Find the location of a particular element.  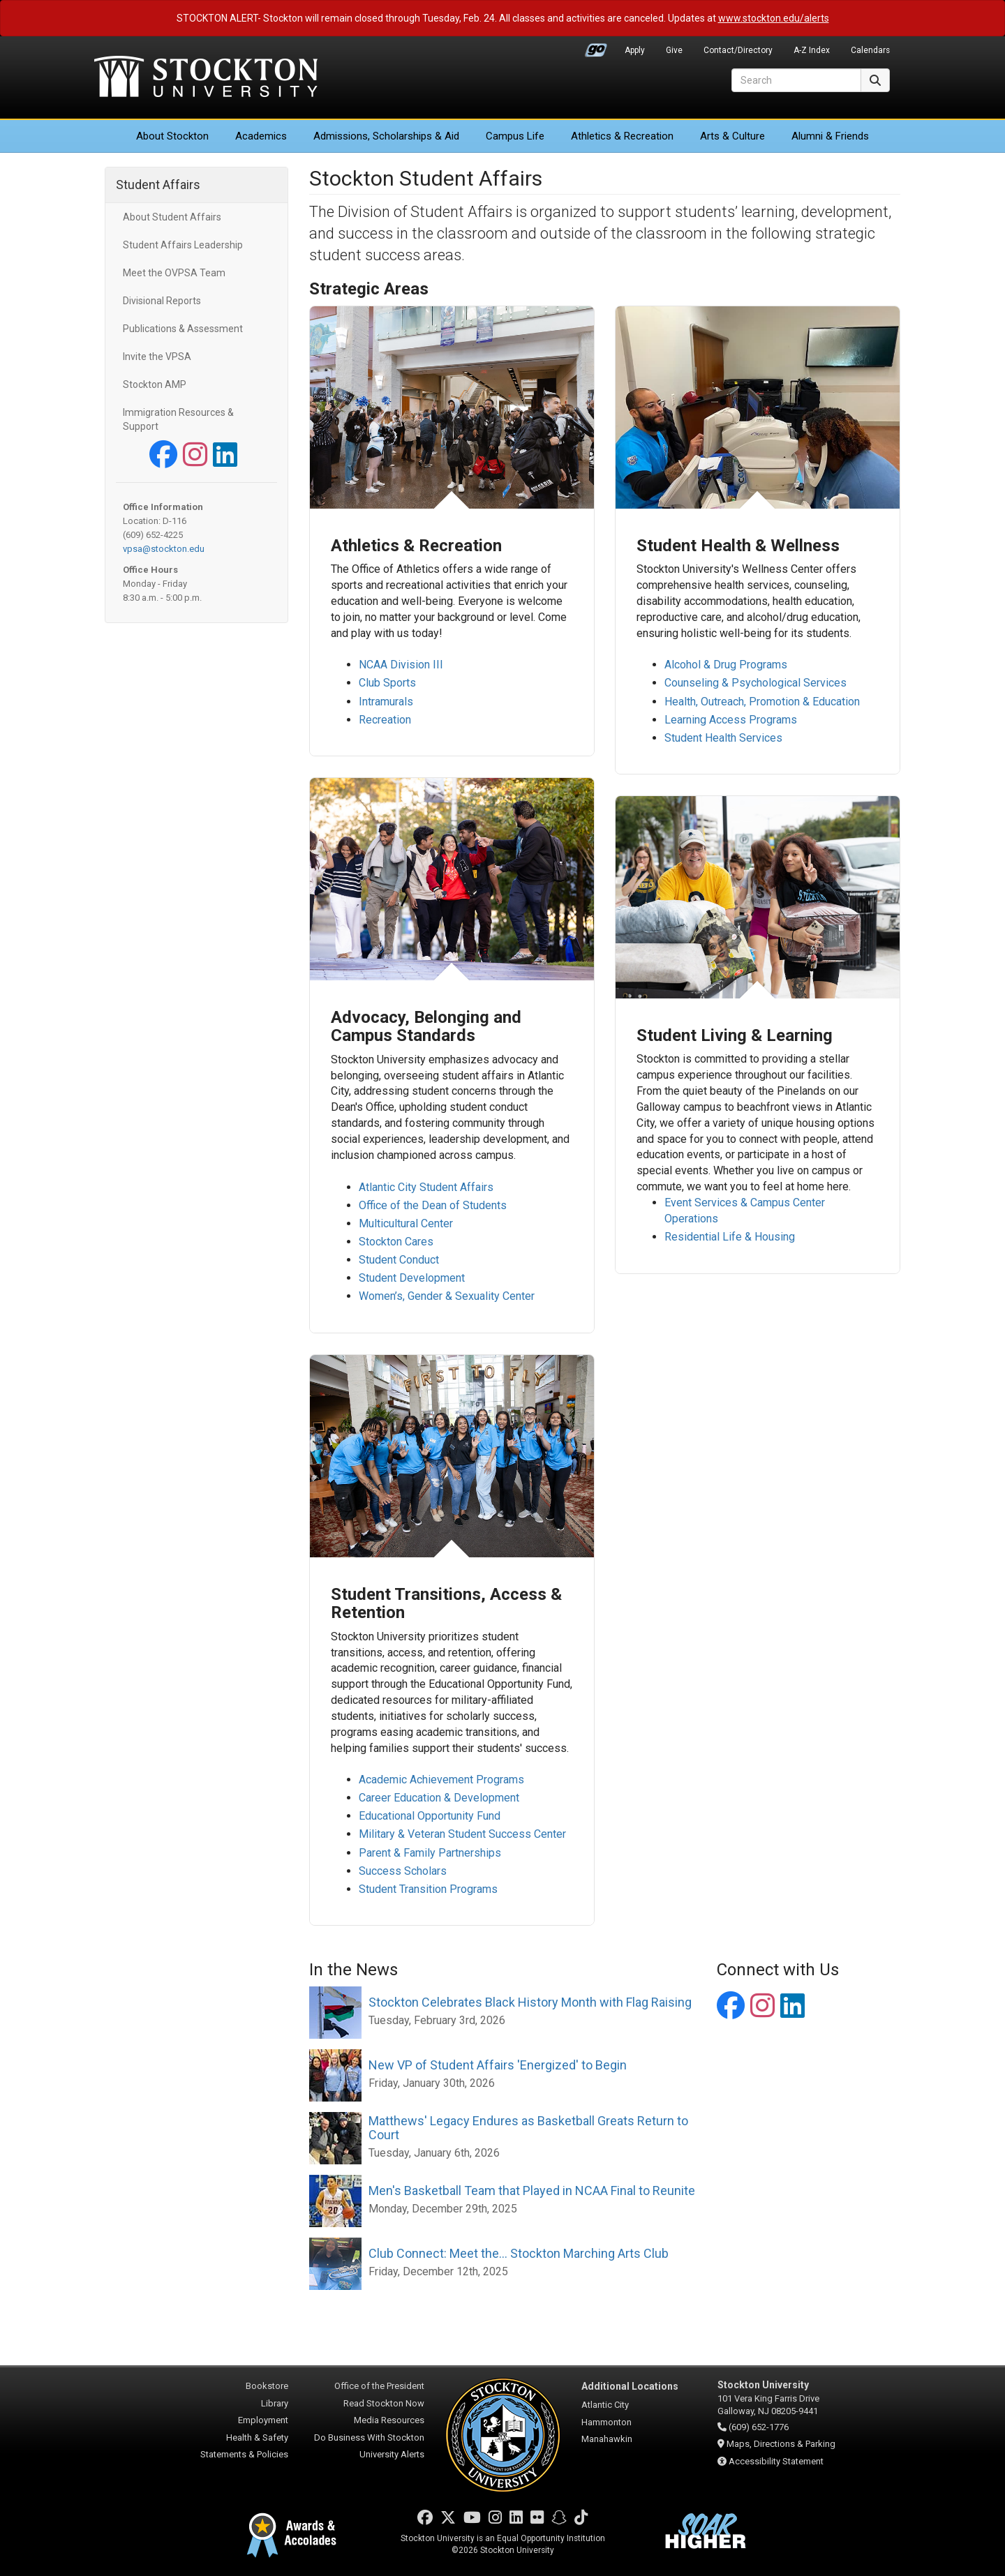

Office of the President is located at coordinates (379, 2386).